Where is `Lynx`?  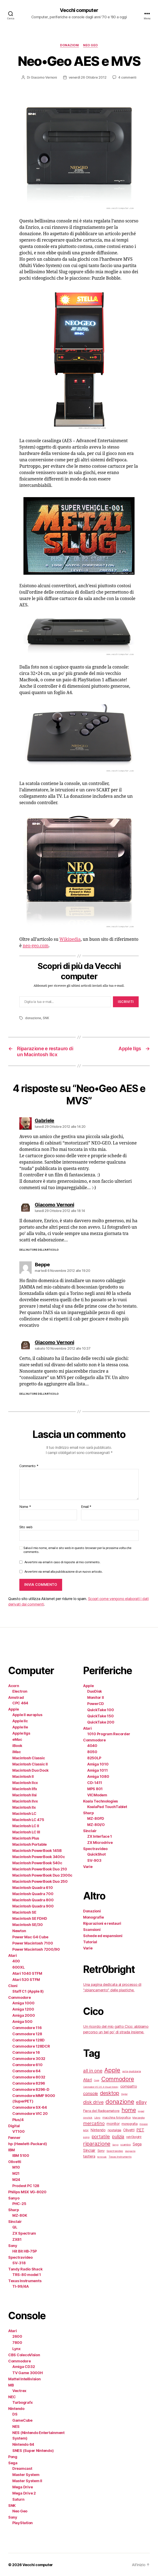 Lynx is located at coordinates (16, 2348).